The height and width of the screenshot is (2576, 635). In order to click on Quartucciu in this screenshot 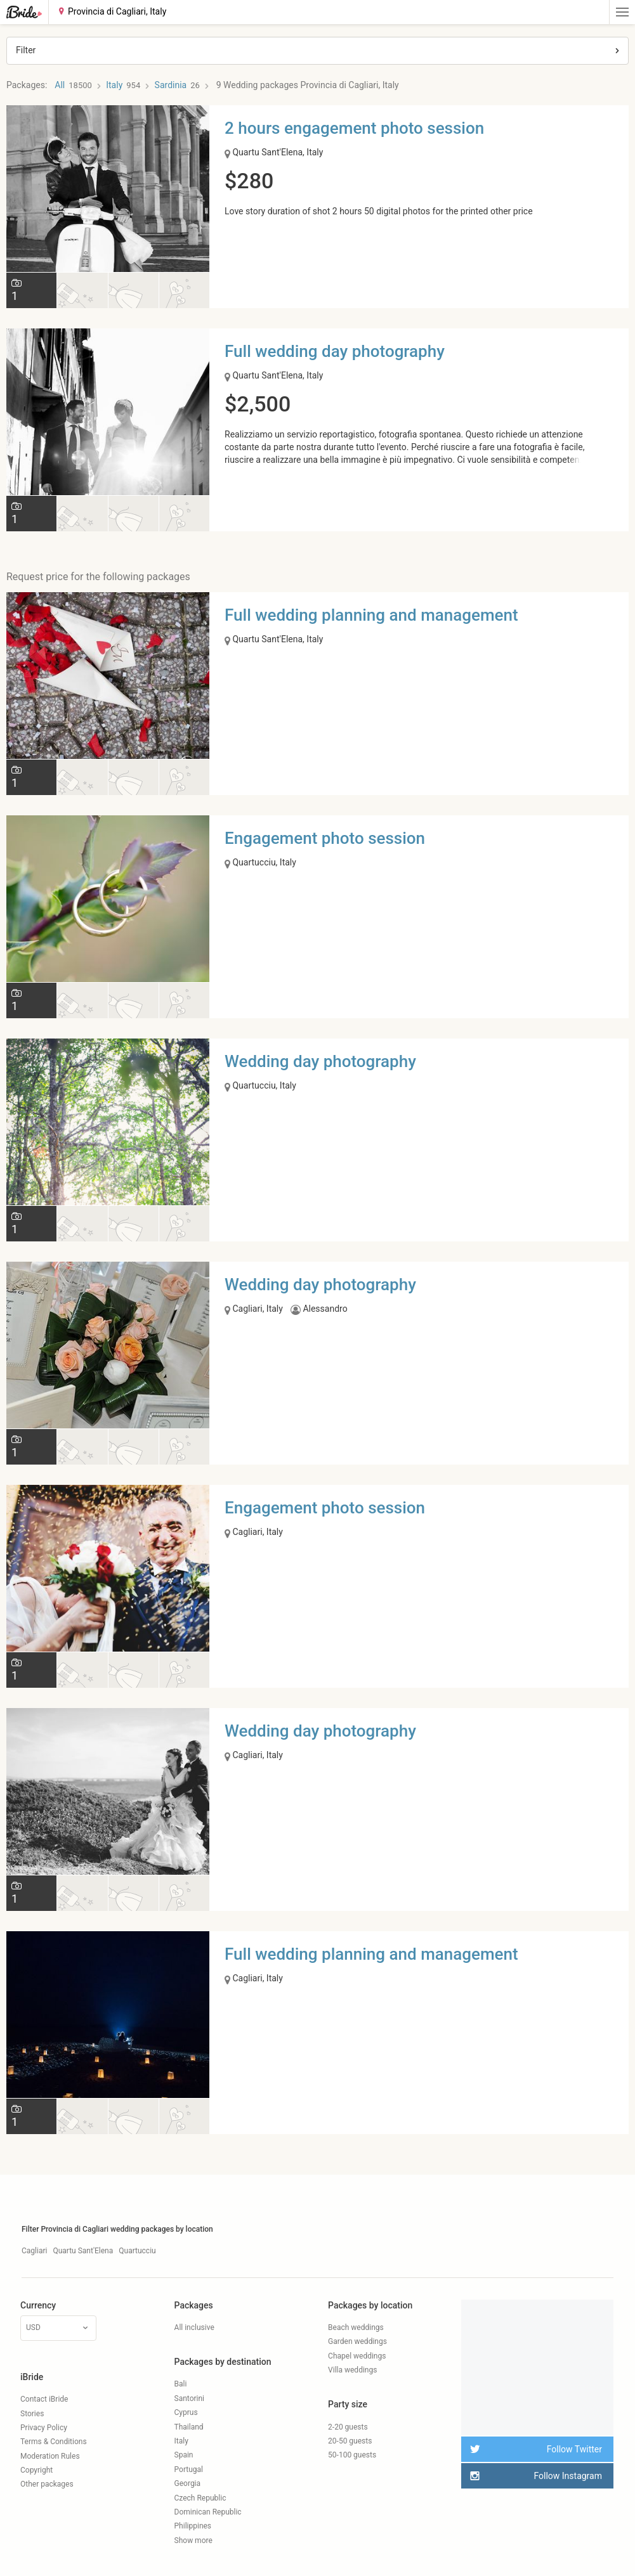, I will do `click(137, 2250)`.